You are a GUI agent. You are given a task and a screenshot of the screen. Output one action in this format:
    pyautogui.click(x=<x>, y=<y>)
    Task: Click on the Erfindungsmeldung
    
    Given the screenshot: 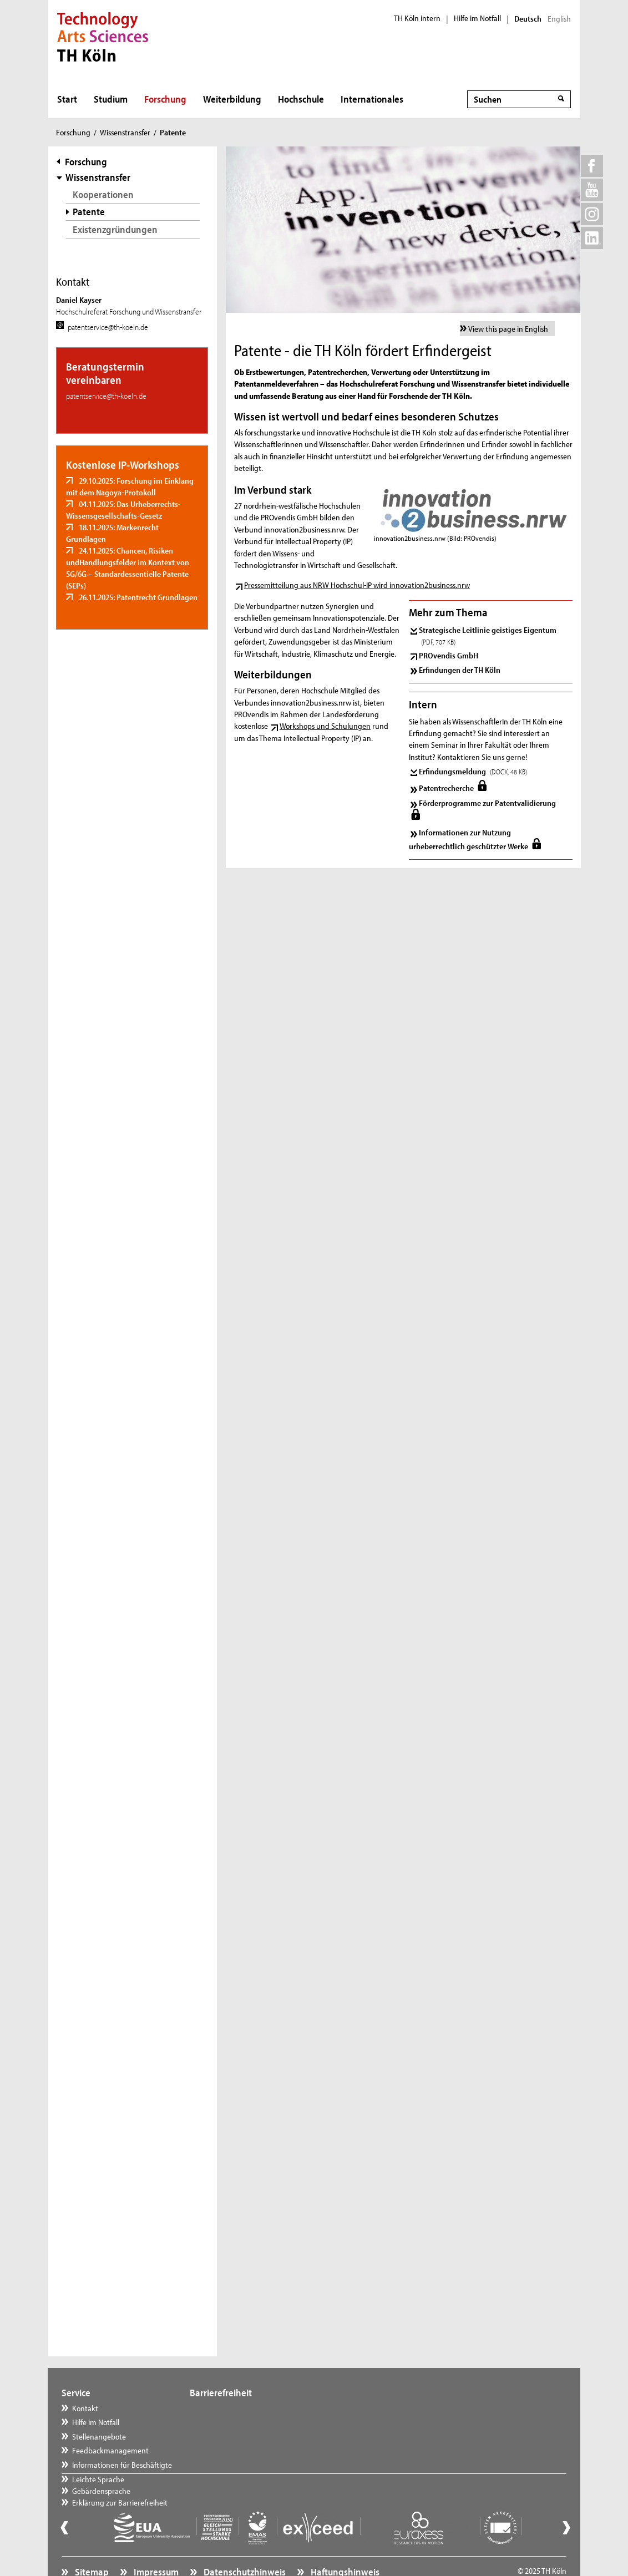 What is the action you would take?
    pyautogui.click(x=473, y=771)
    